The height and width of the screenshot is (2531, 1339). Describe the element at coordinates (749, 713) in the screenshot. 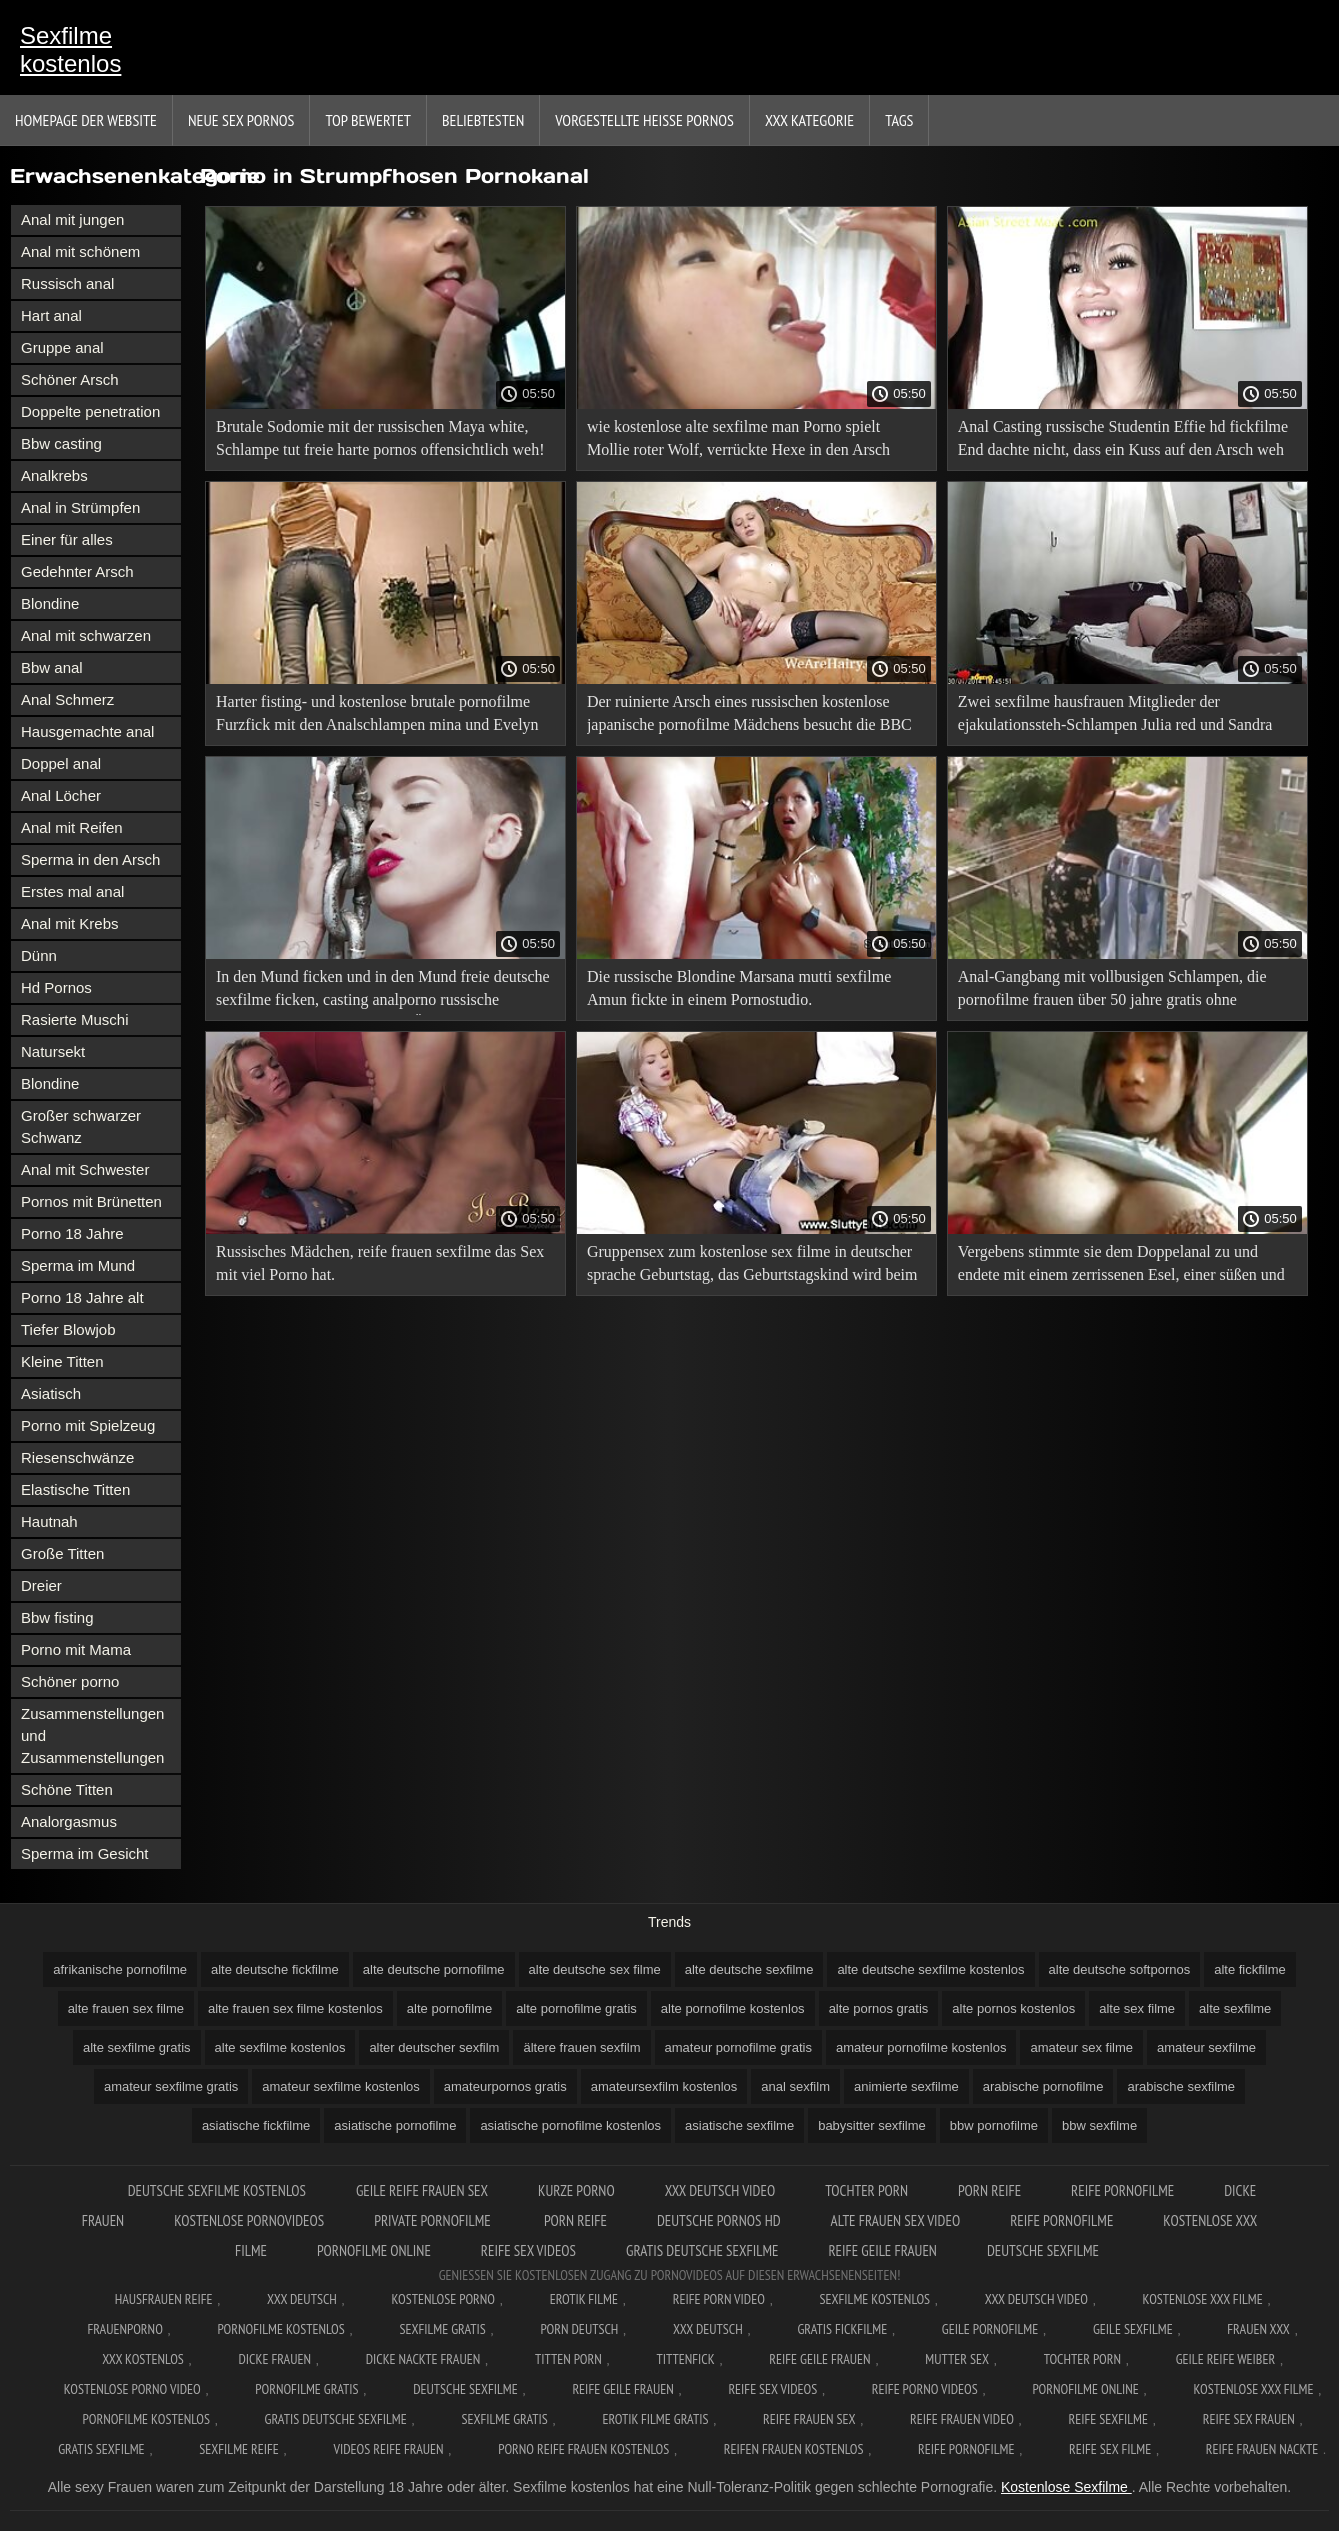

I see `Der ruinierte Arsch eines russischen kostenlose japanische pornofilme Mädchens besucht die BBC` at that location.